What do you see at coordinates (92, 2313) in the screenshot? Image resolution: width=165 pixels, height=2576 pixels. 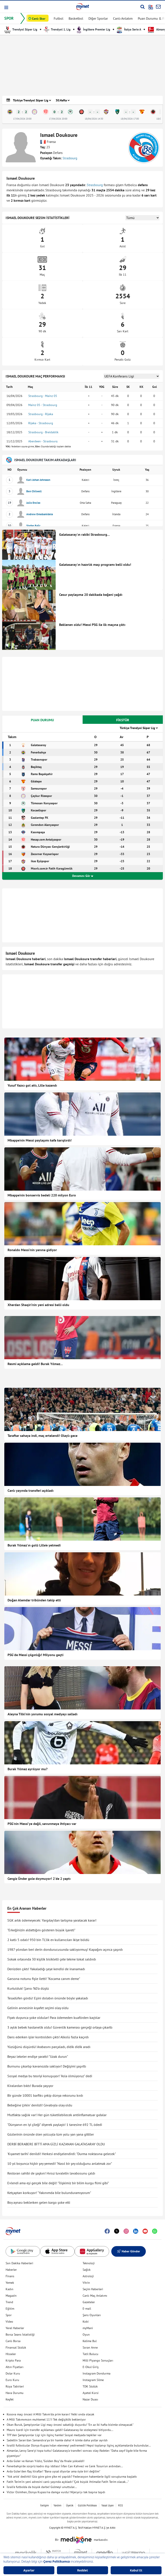 I see `Şans Oyunları` at bounding box center [92, 2313].